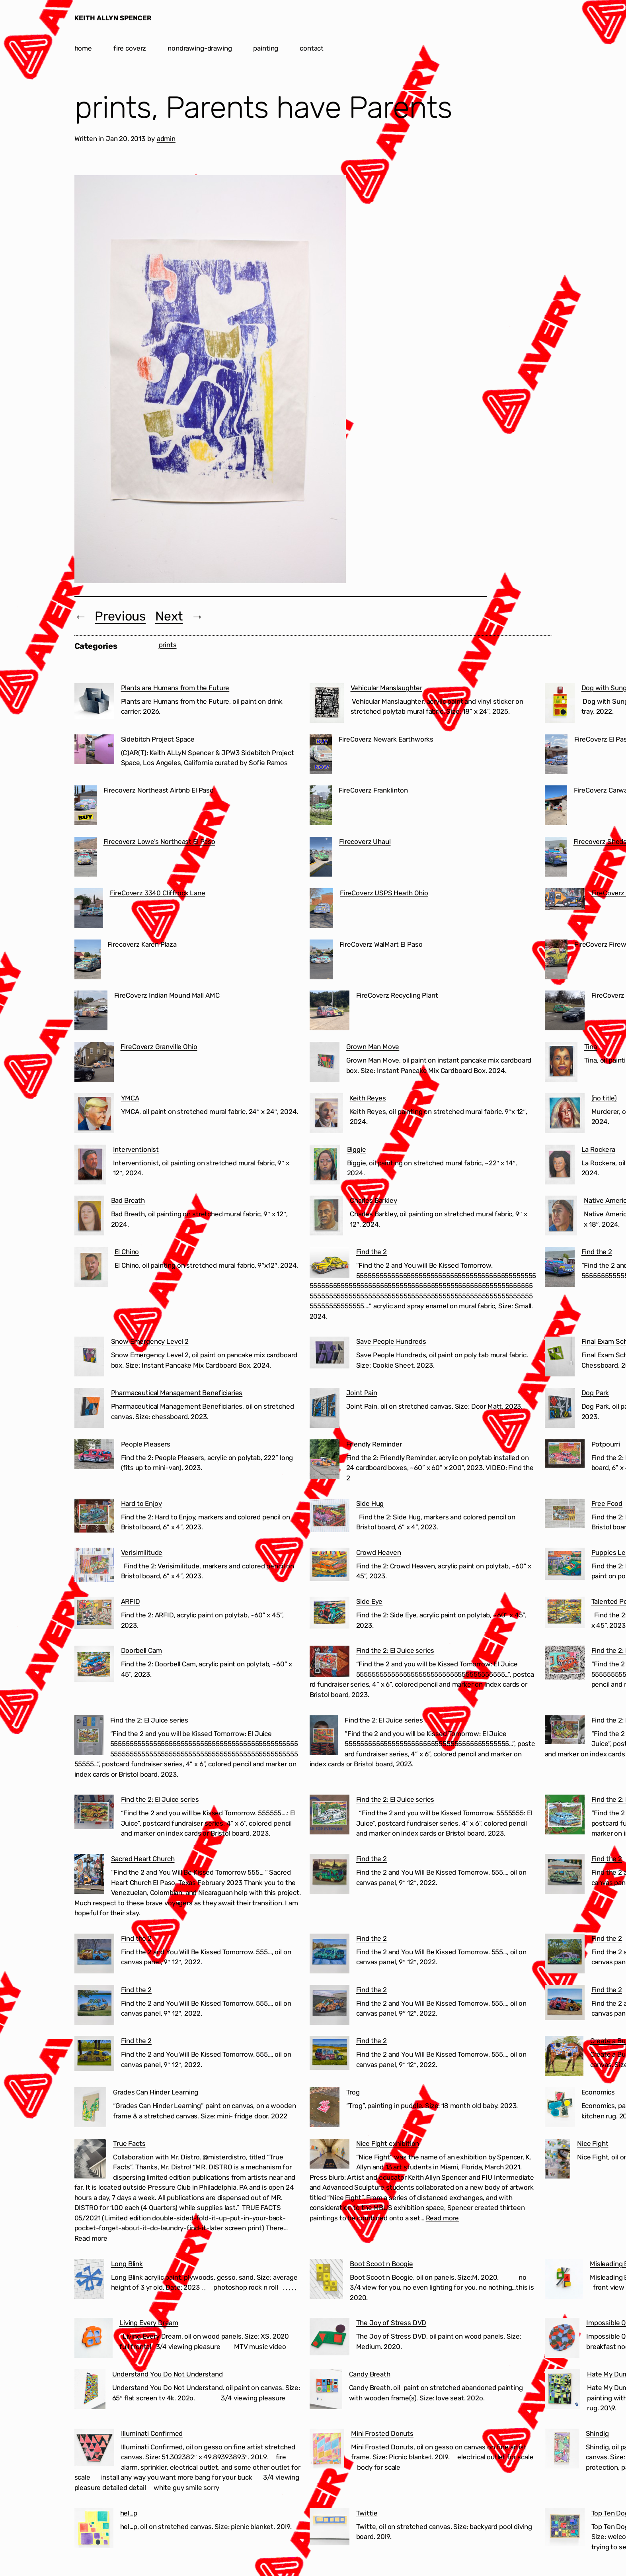 The width and height of the screenshot is (626, 2576). Describe the element at coordinates (387, 2143) in the screenshot. I see `Nice Fight exhibition` at that location.